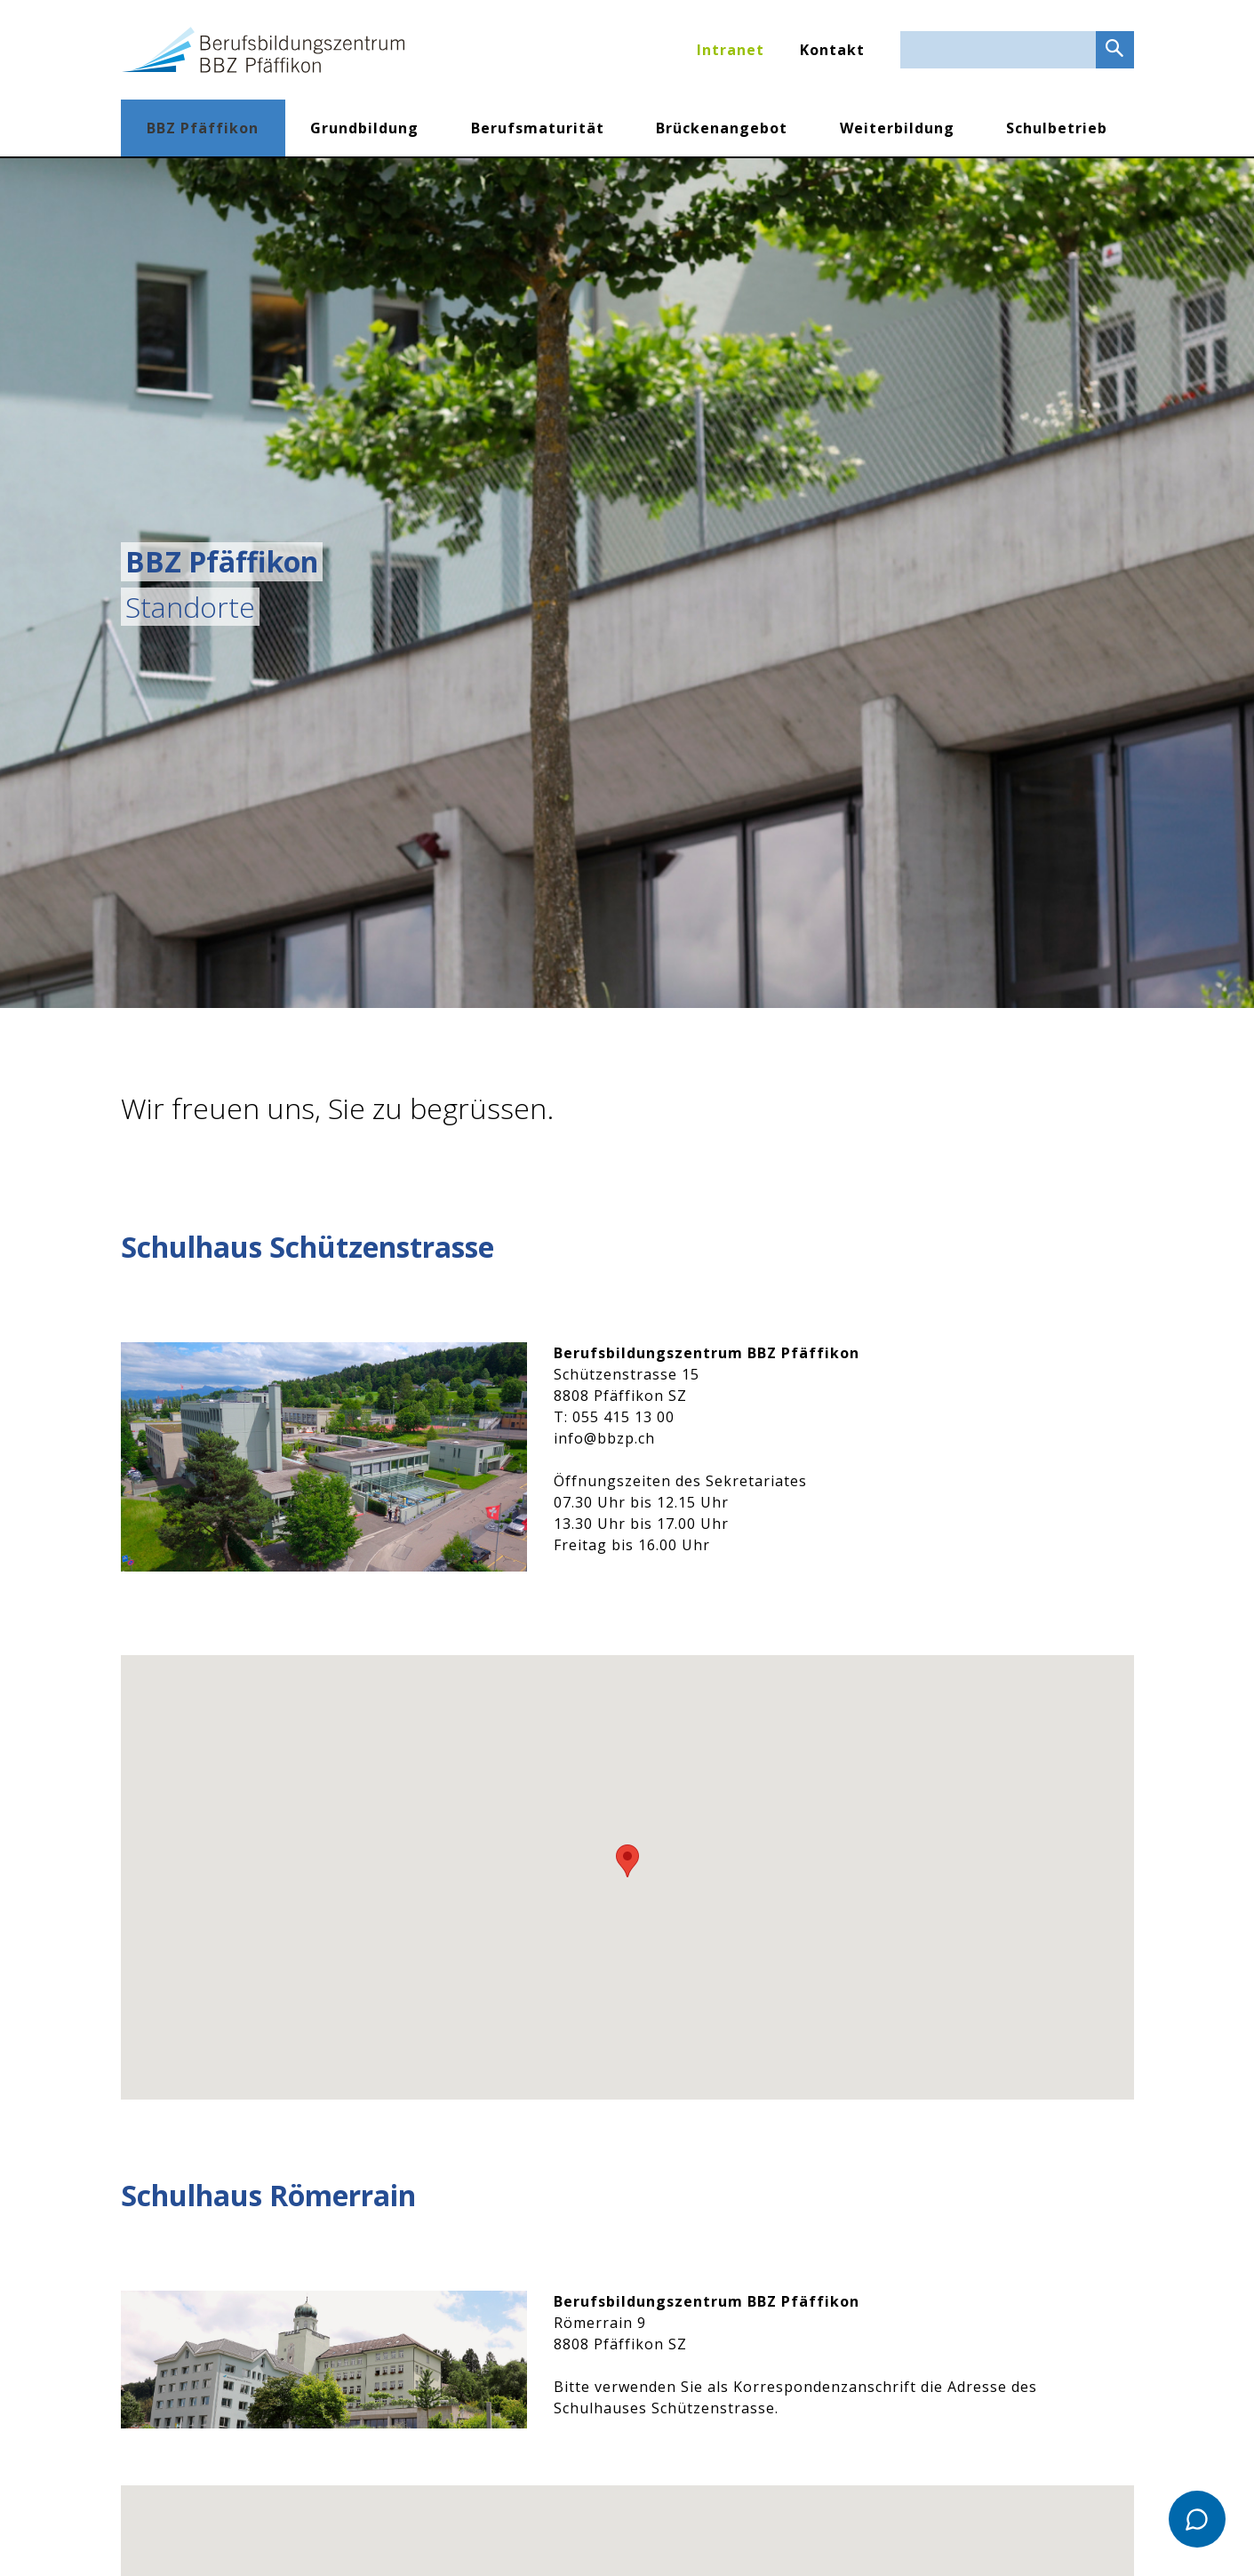 This screenshot has width=1254, height=2576. Describe the element at coordinates (203, 128) in the screenshot. I see `BBZ Pfäffikon` at that location.